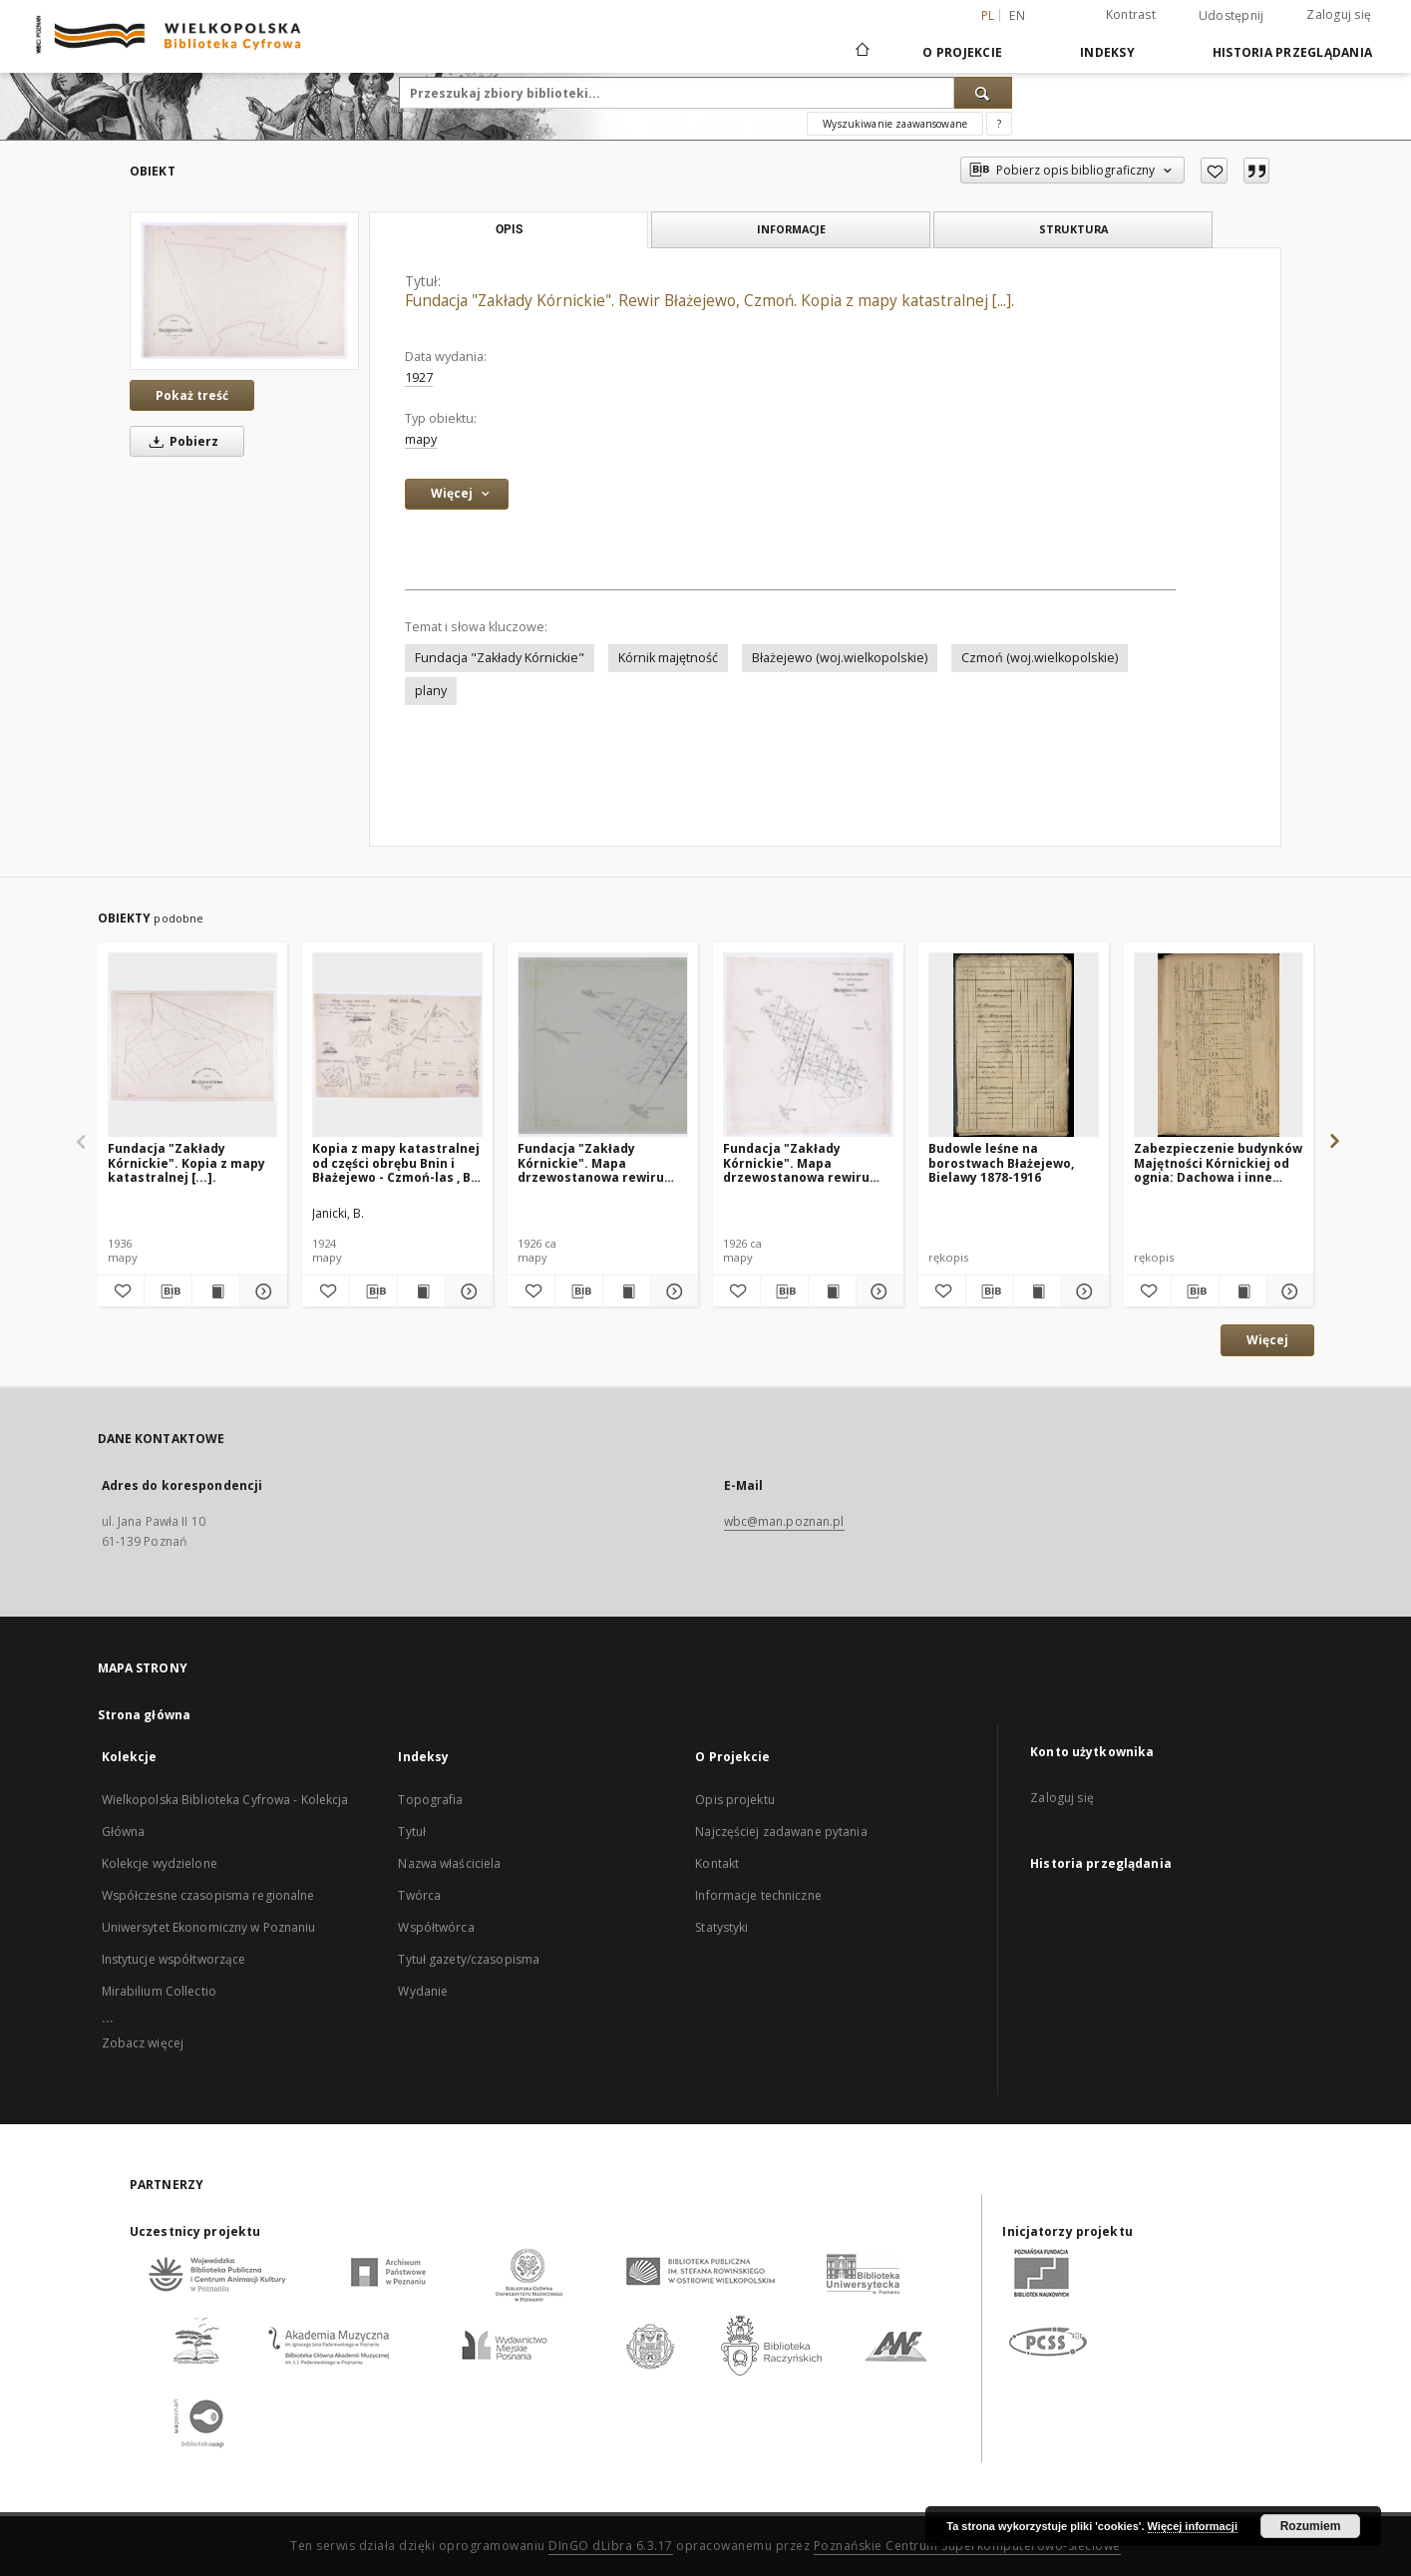 This screenshot has width=1411, height=2576. Describe the element at coordinates (159, 1991) in the screenshot. I see `Mirabilium Collectio` at that location.